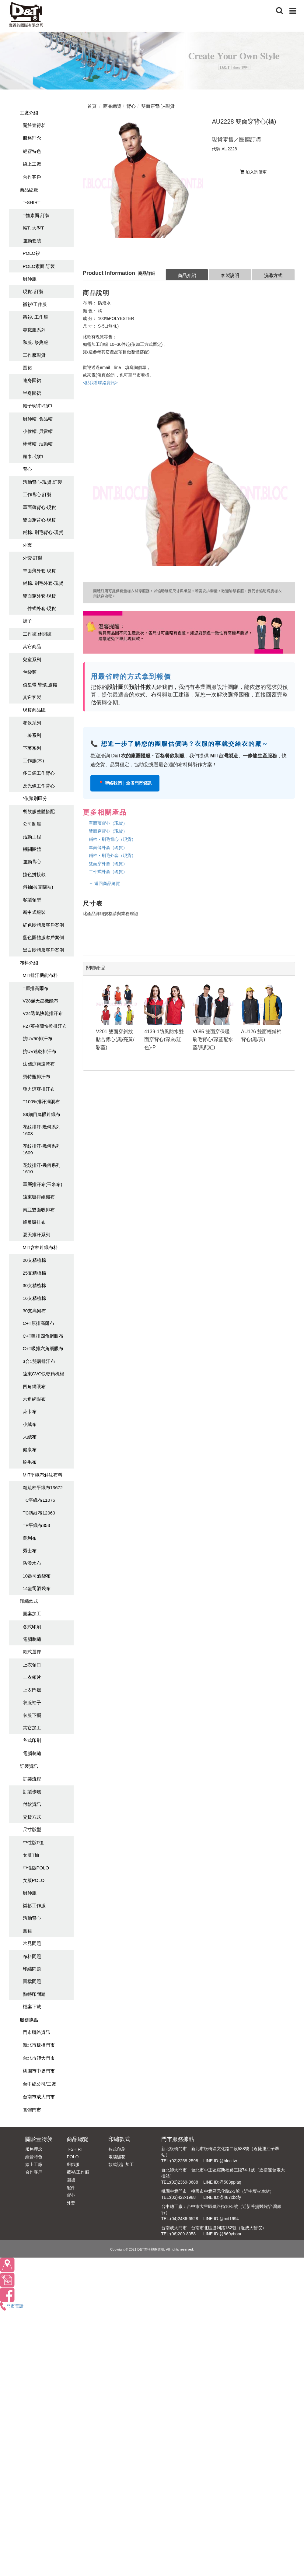  What do you see at coordinates (32, 697) in the screenshot?
I see `其它客製` at bounding box center [32, 697].